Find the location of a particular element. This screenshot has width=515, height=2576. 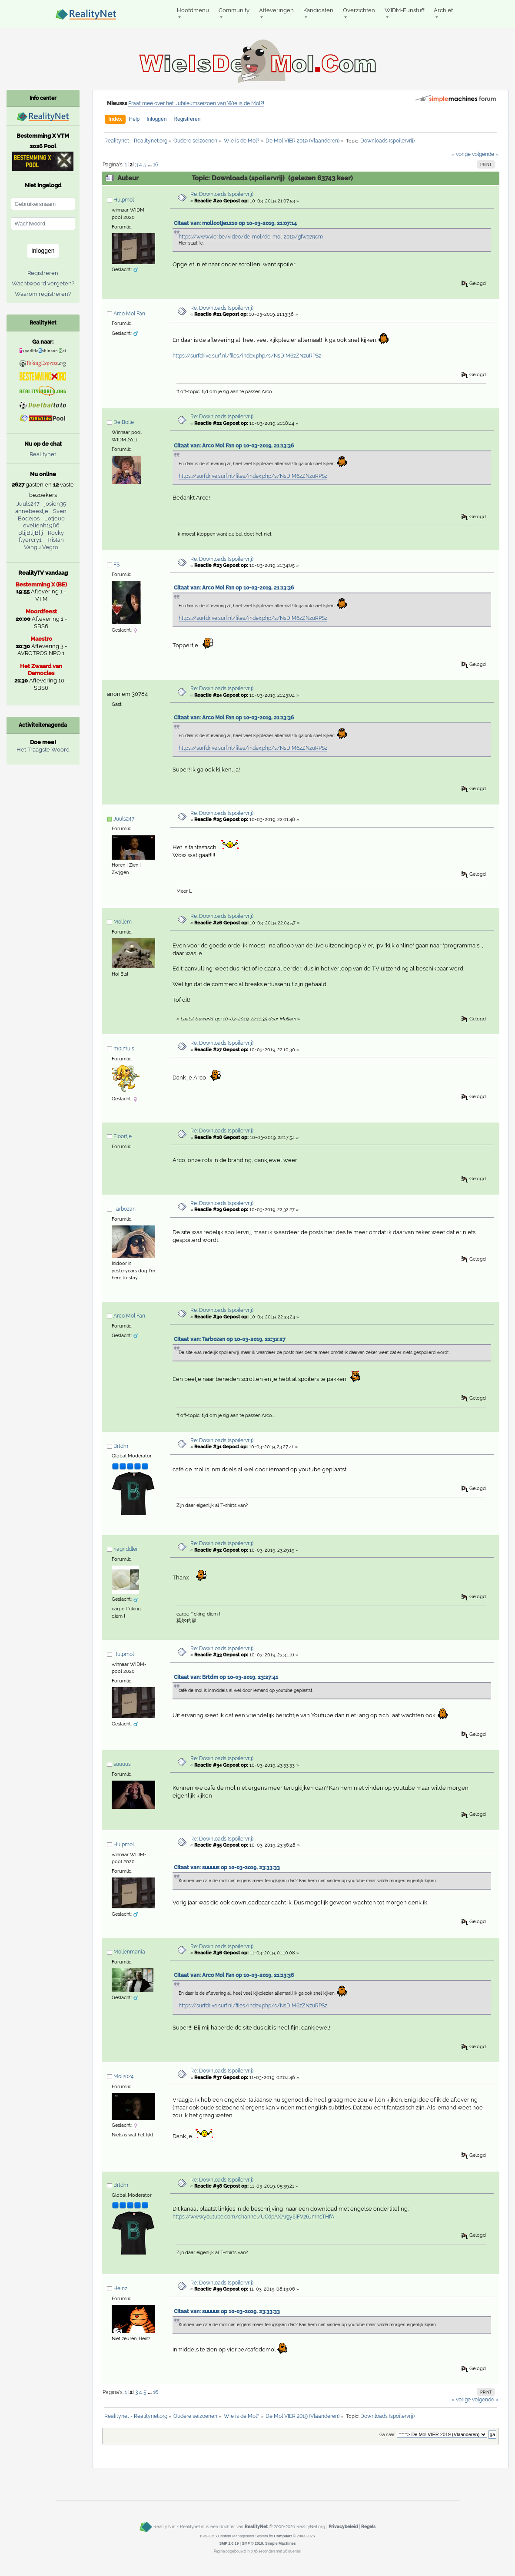

Registreren is located at coordinates (186, 119).